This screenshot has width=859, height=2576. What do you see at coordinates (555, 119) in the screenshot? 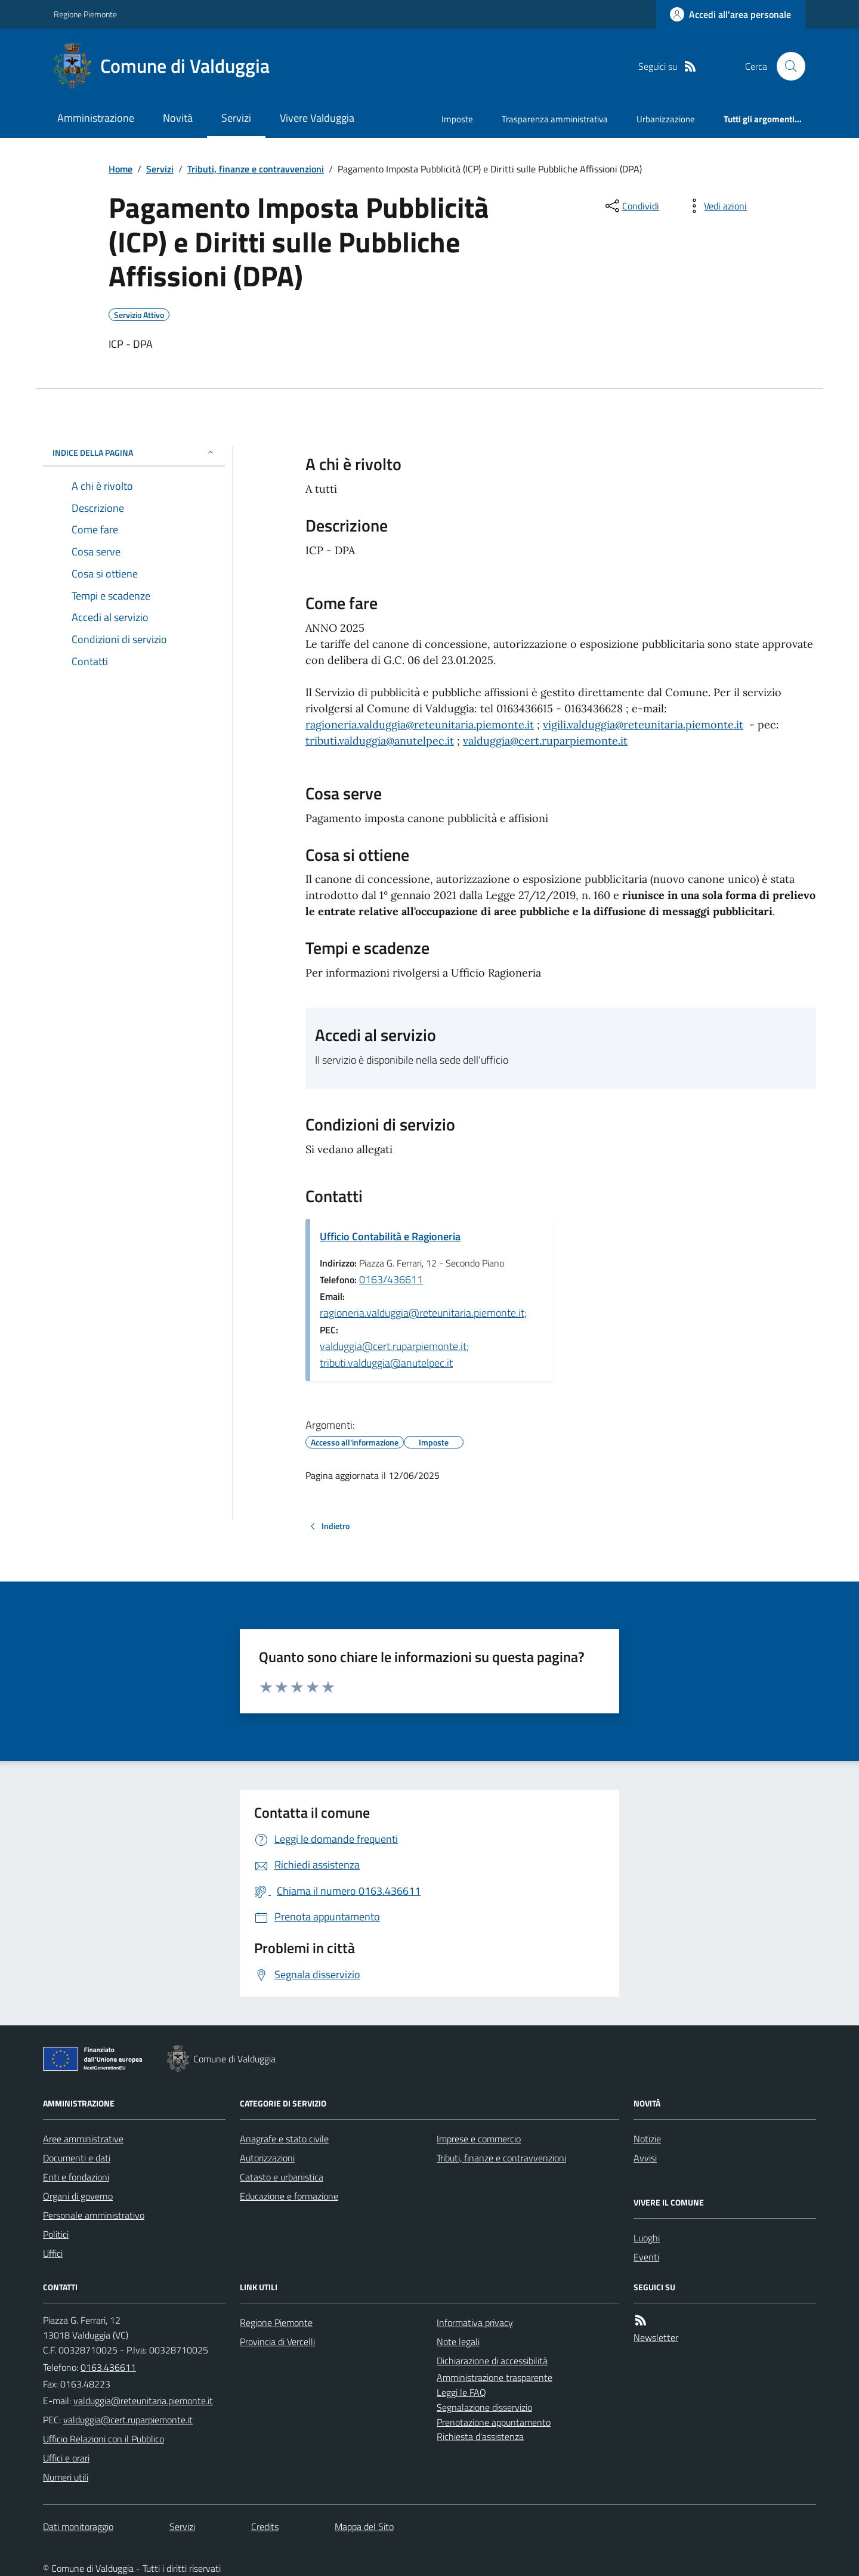
I see `Trasparenza amministrativa` at bounding box center [555, 119].